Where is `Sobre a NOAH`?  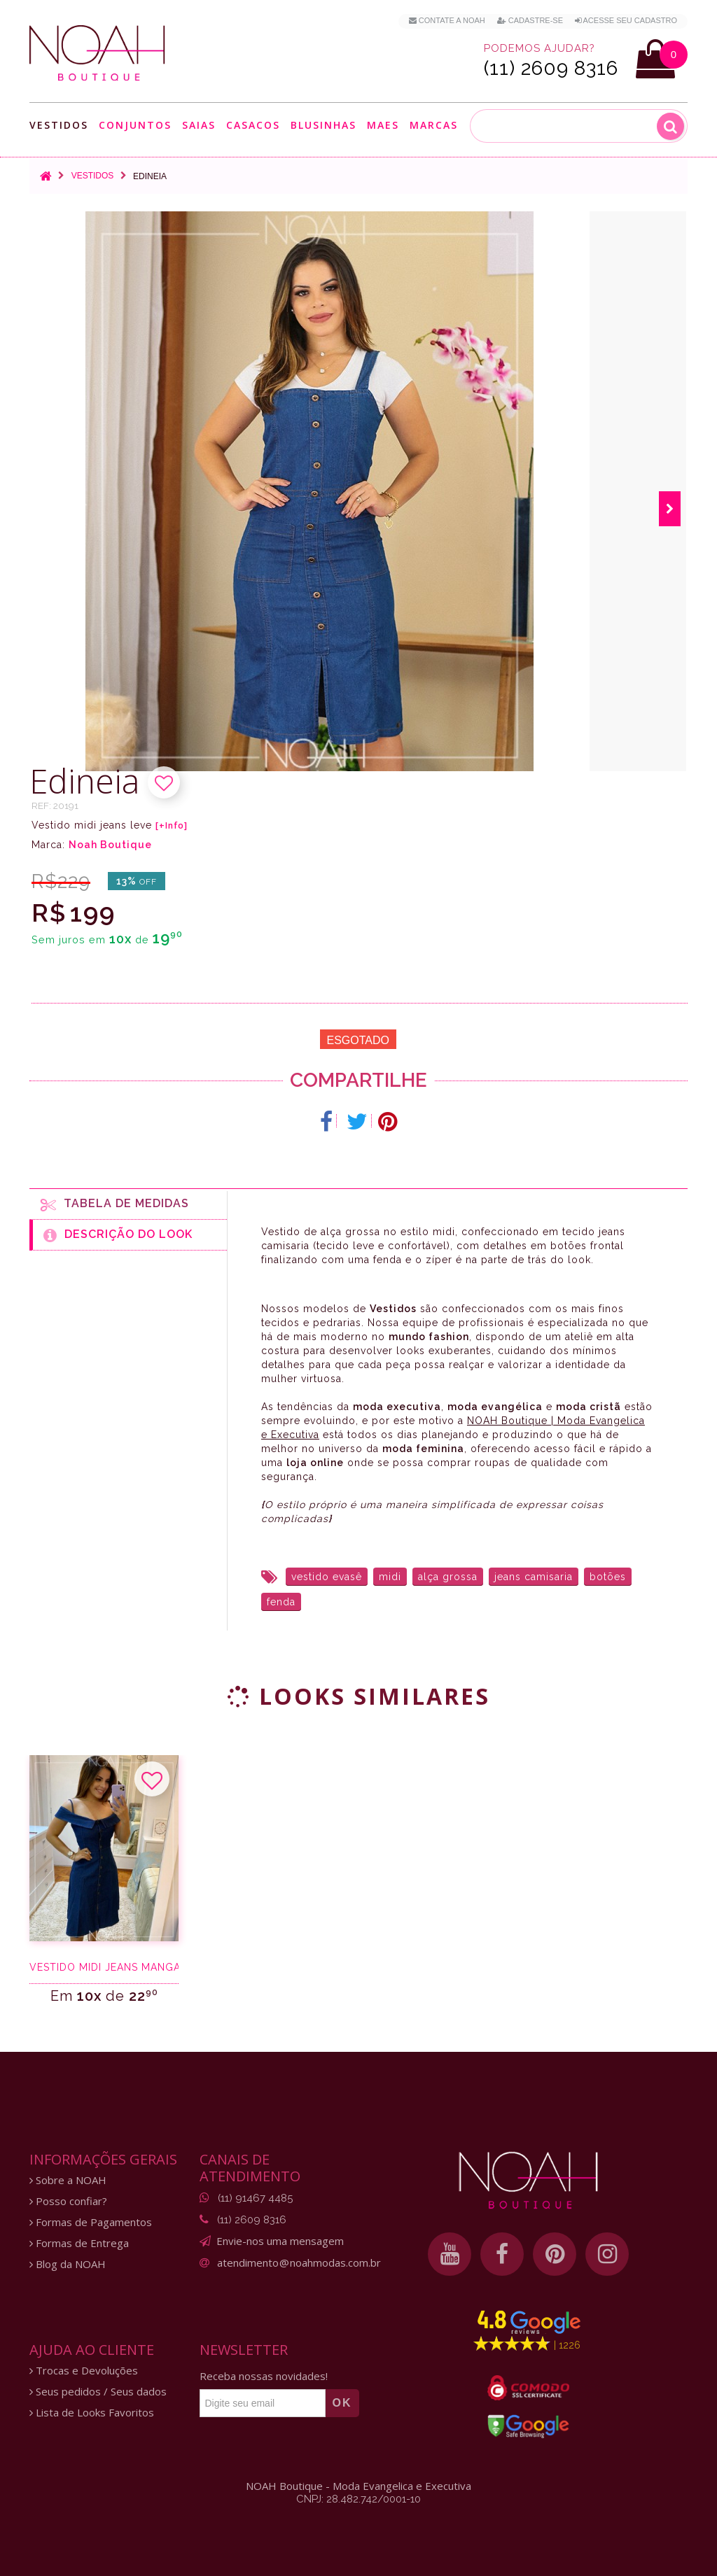 Sobre a NOAH is located at coordinates (67, 2180).